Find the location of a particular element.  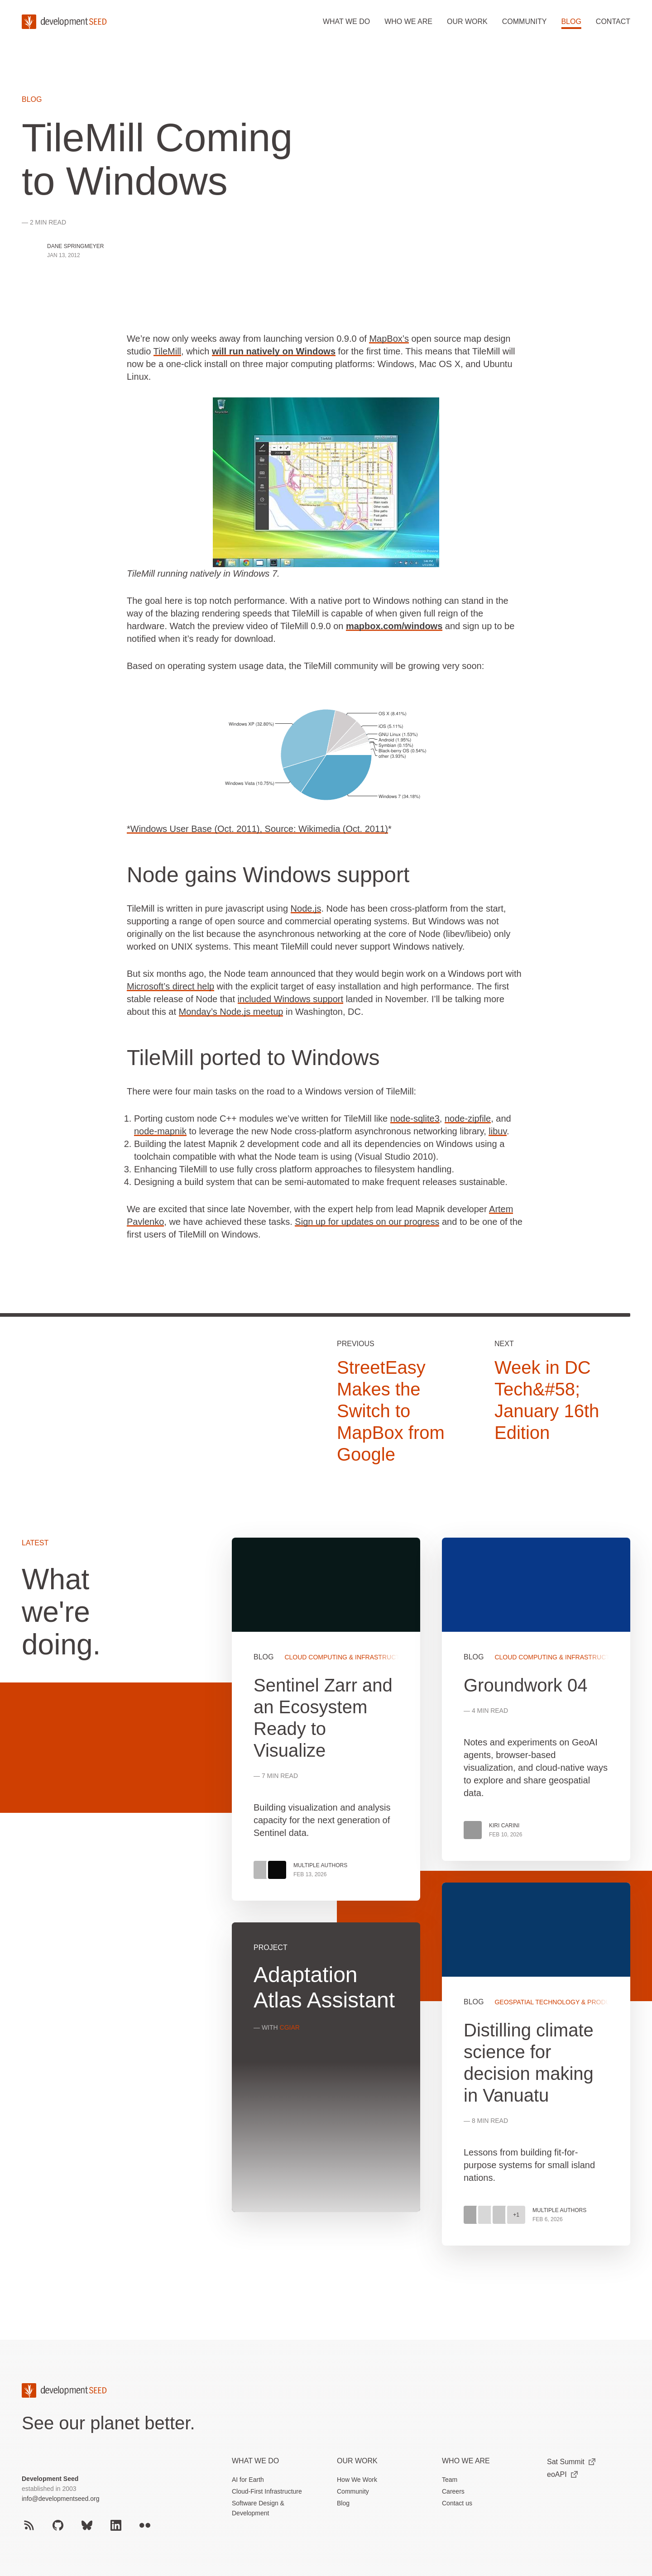

*Windows User Base (Oct. 2011), Source: Wikimedia (Oct. 2011) is located at coordinates (257, 829).